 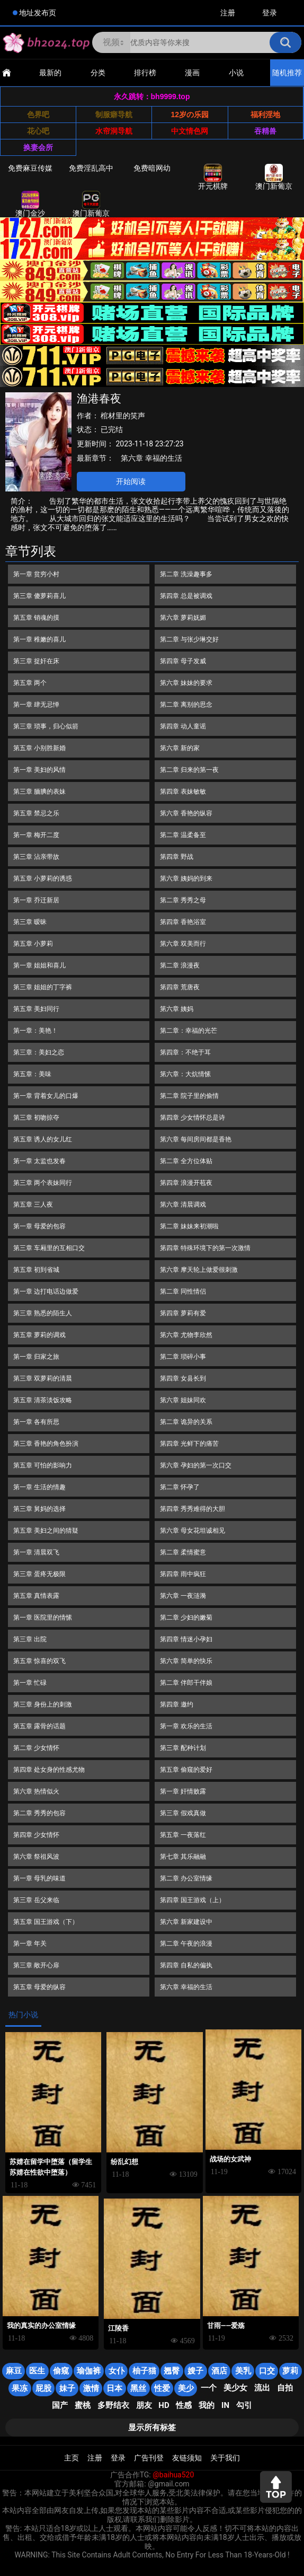 I want to click on 性爱, so click(x=162, y=2388).